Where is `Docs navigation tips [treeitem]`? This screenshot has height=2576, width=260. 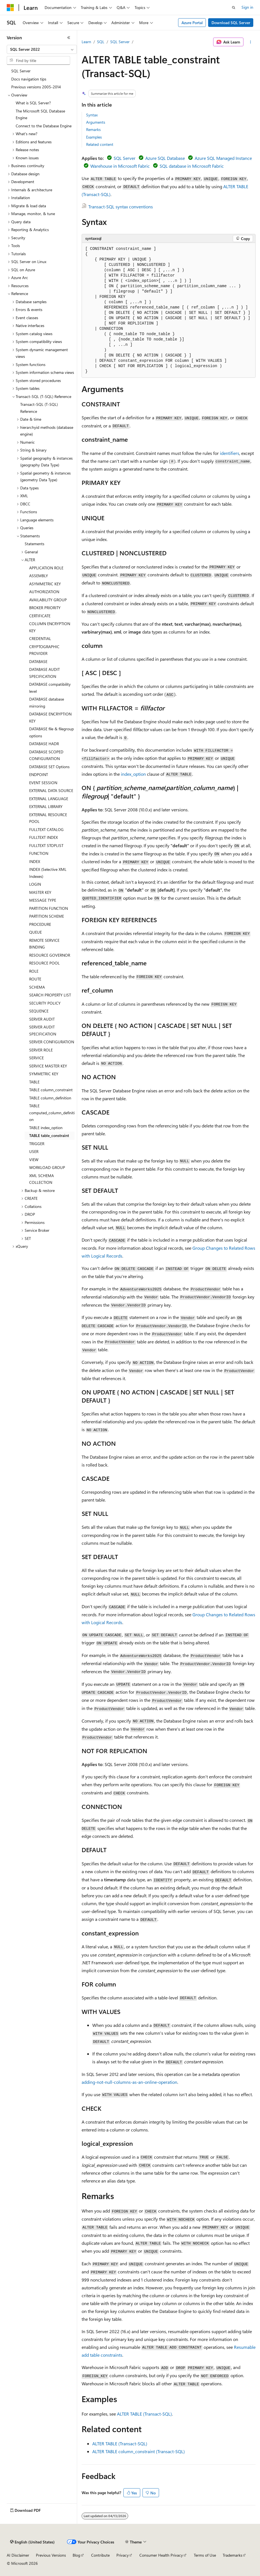 Docs navigation tips [treeitem] is located at coordinates (28, 79).